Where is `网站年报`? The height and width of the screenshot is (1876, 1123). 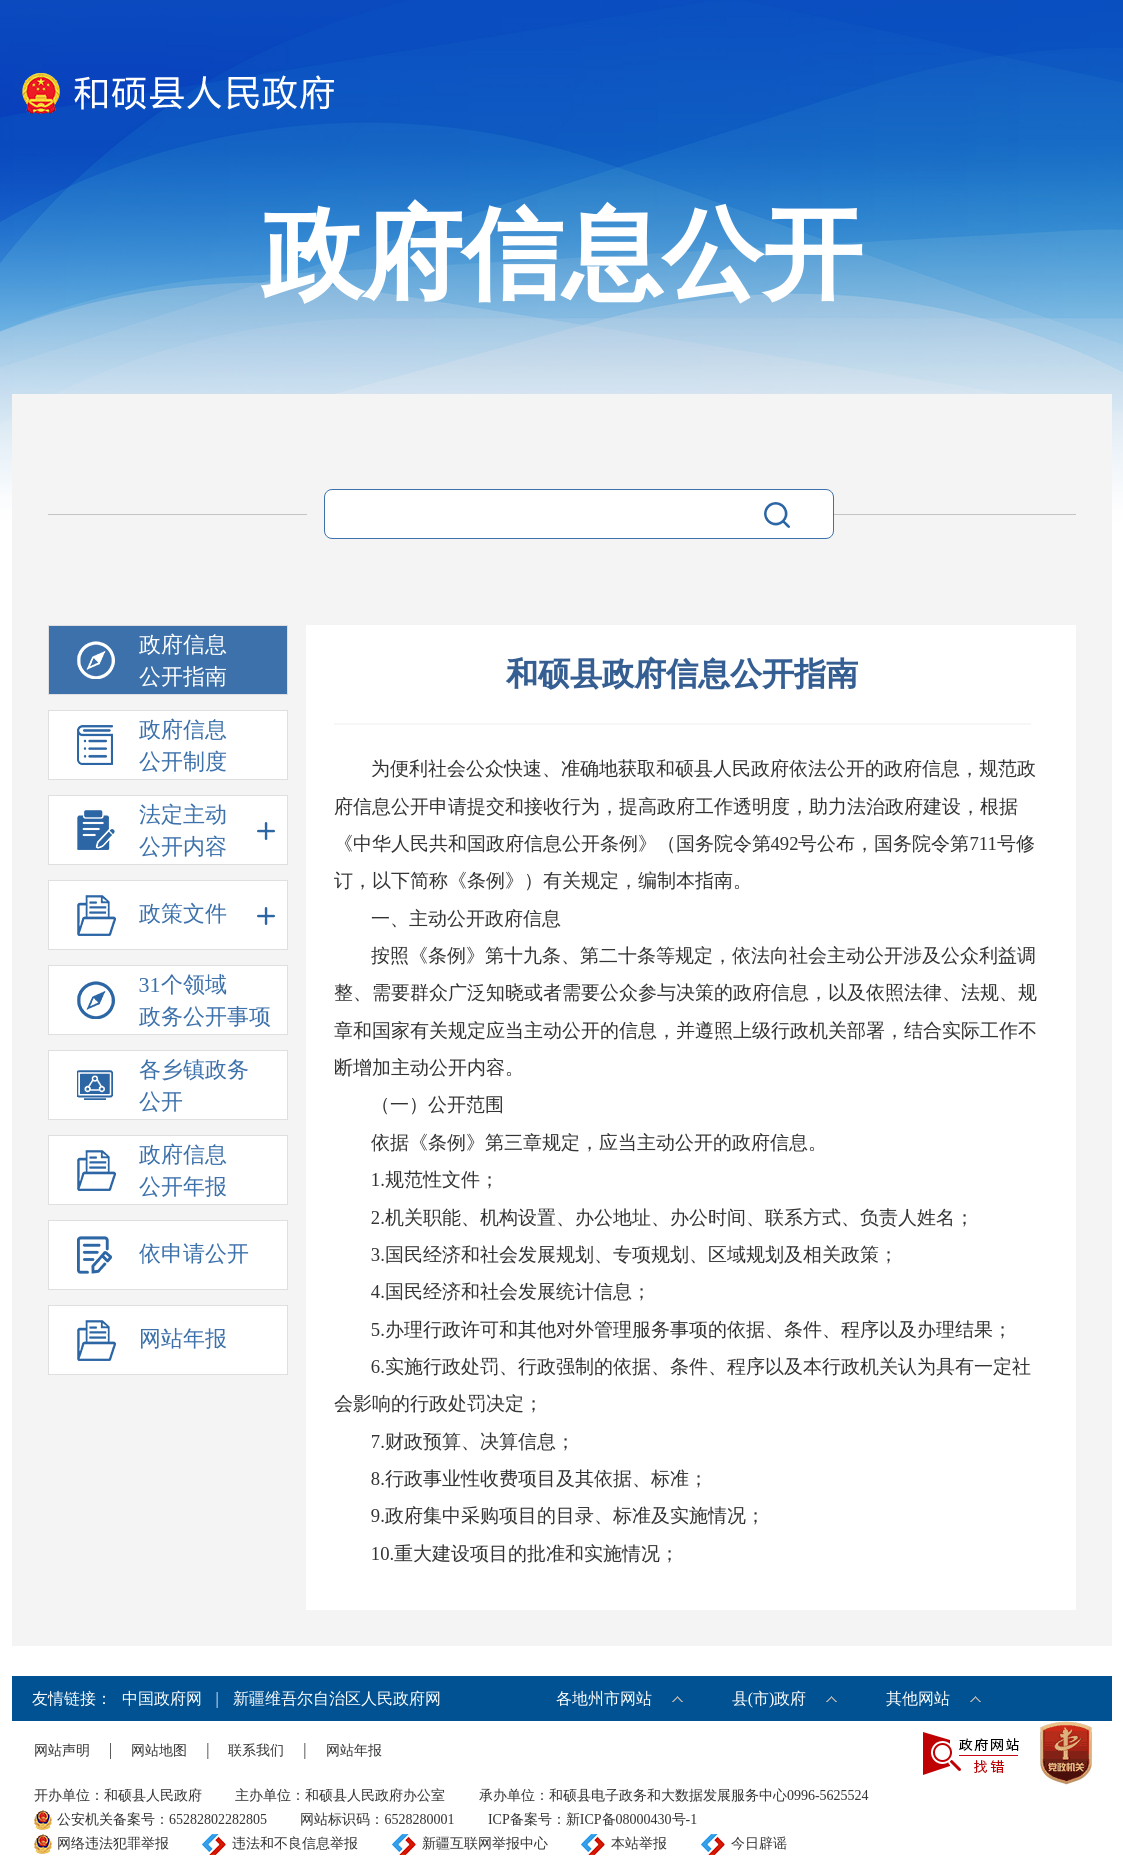 网站年报 is located at coordinates (354, 1750).